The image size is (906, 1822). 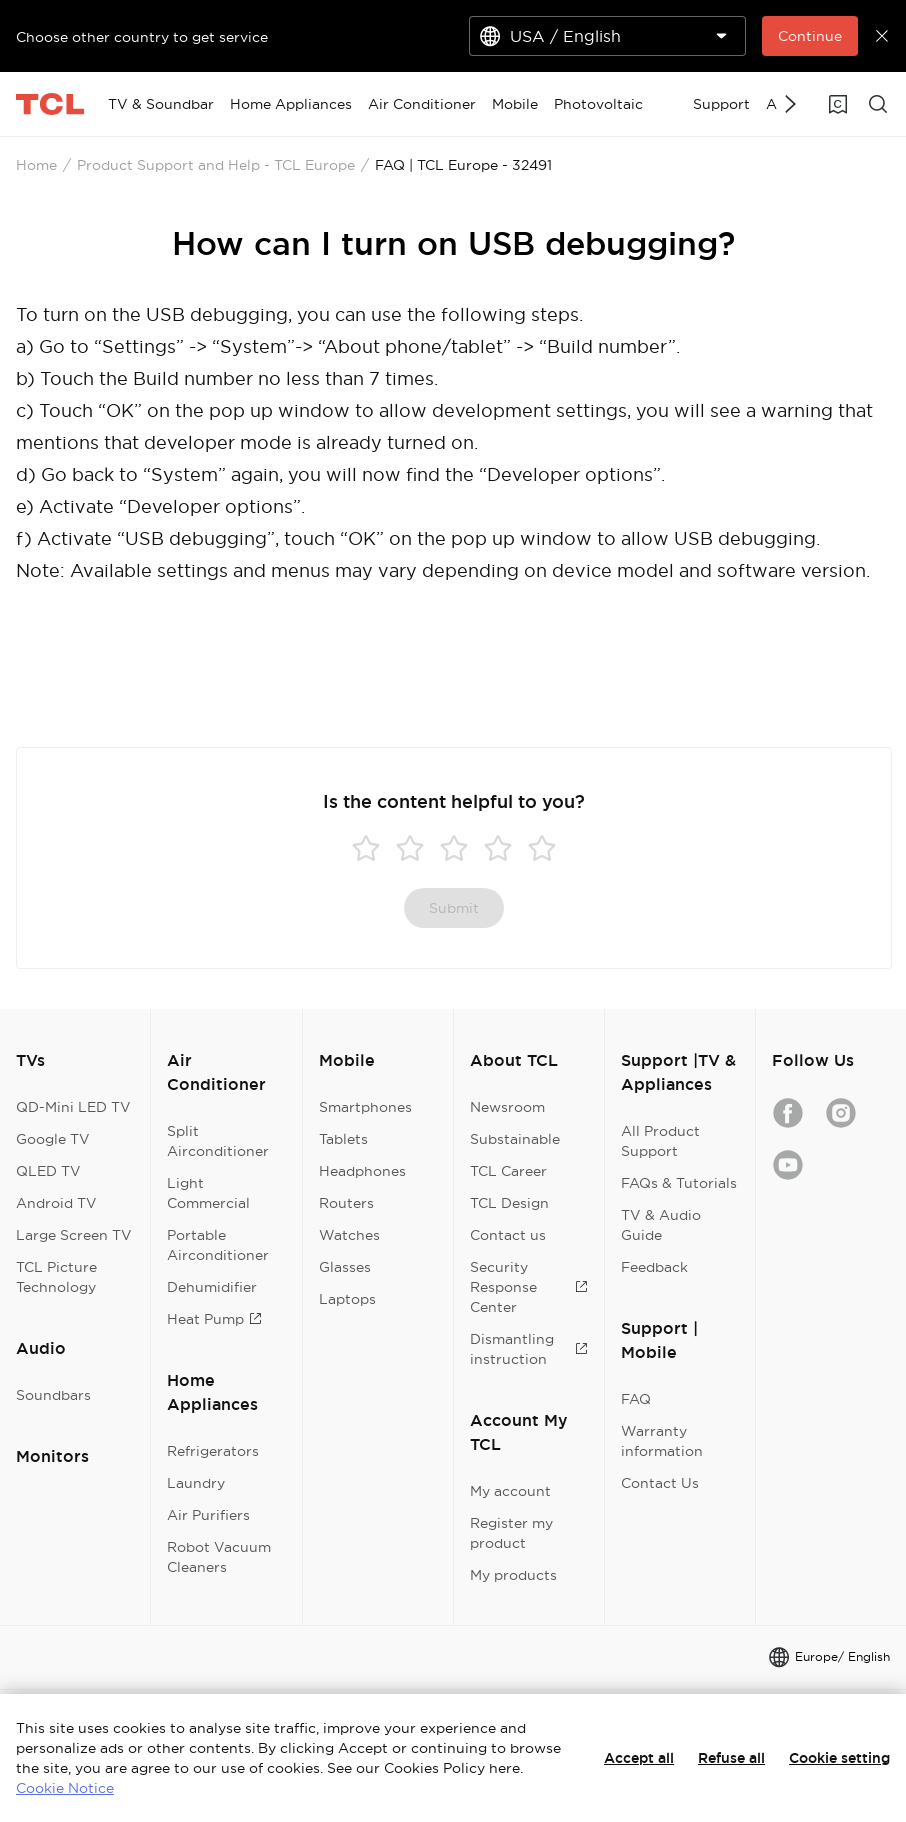 I want to click on Refrigerators, so click(x=213, y=1451).